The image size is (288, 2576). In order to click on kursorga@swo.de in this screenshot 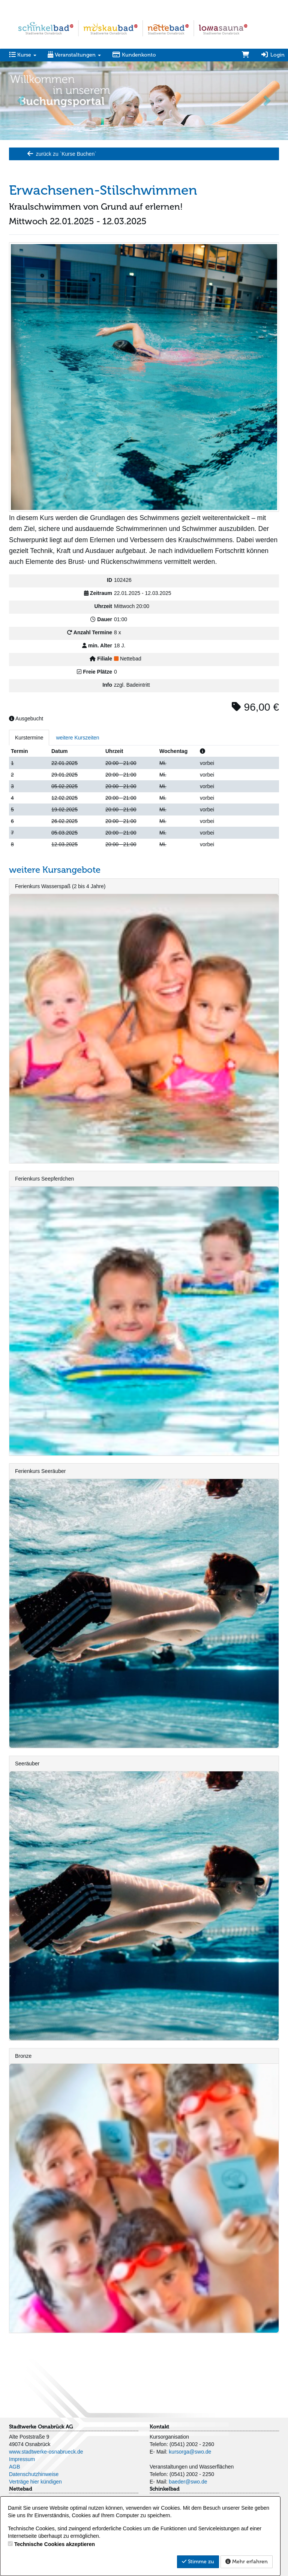, I will do `click(190, 2452)`.